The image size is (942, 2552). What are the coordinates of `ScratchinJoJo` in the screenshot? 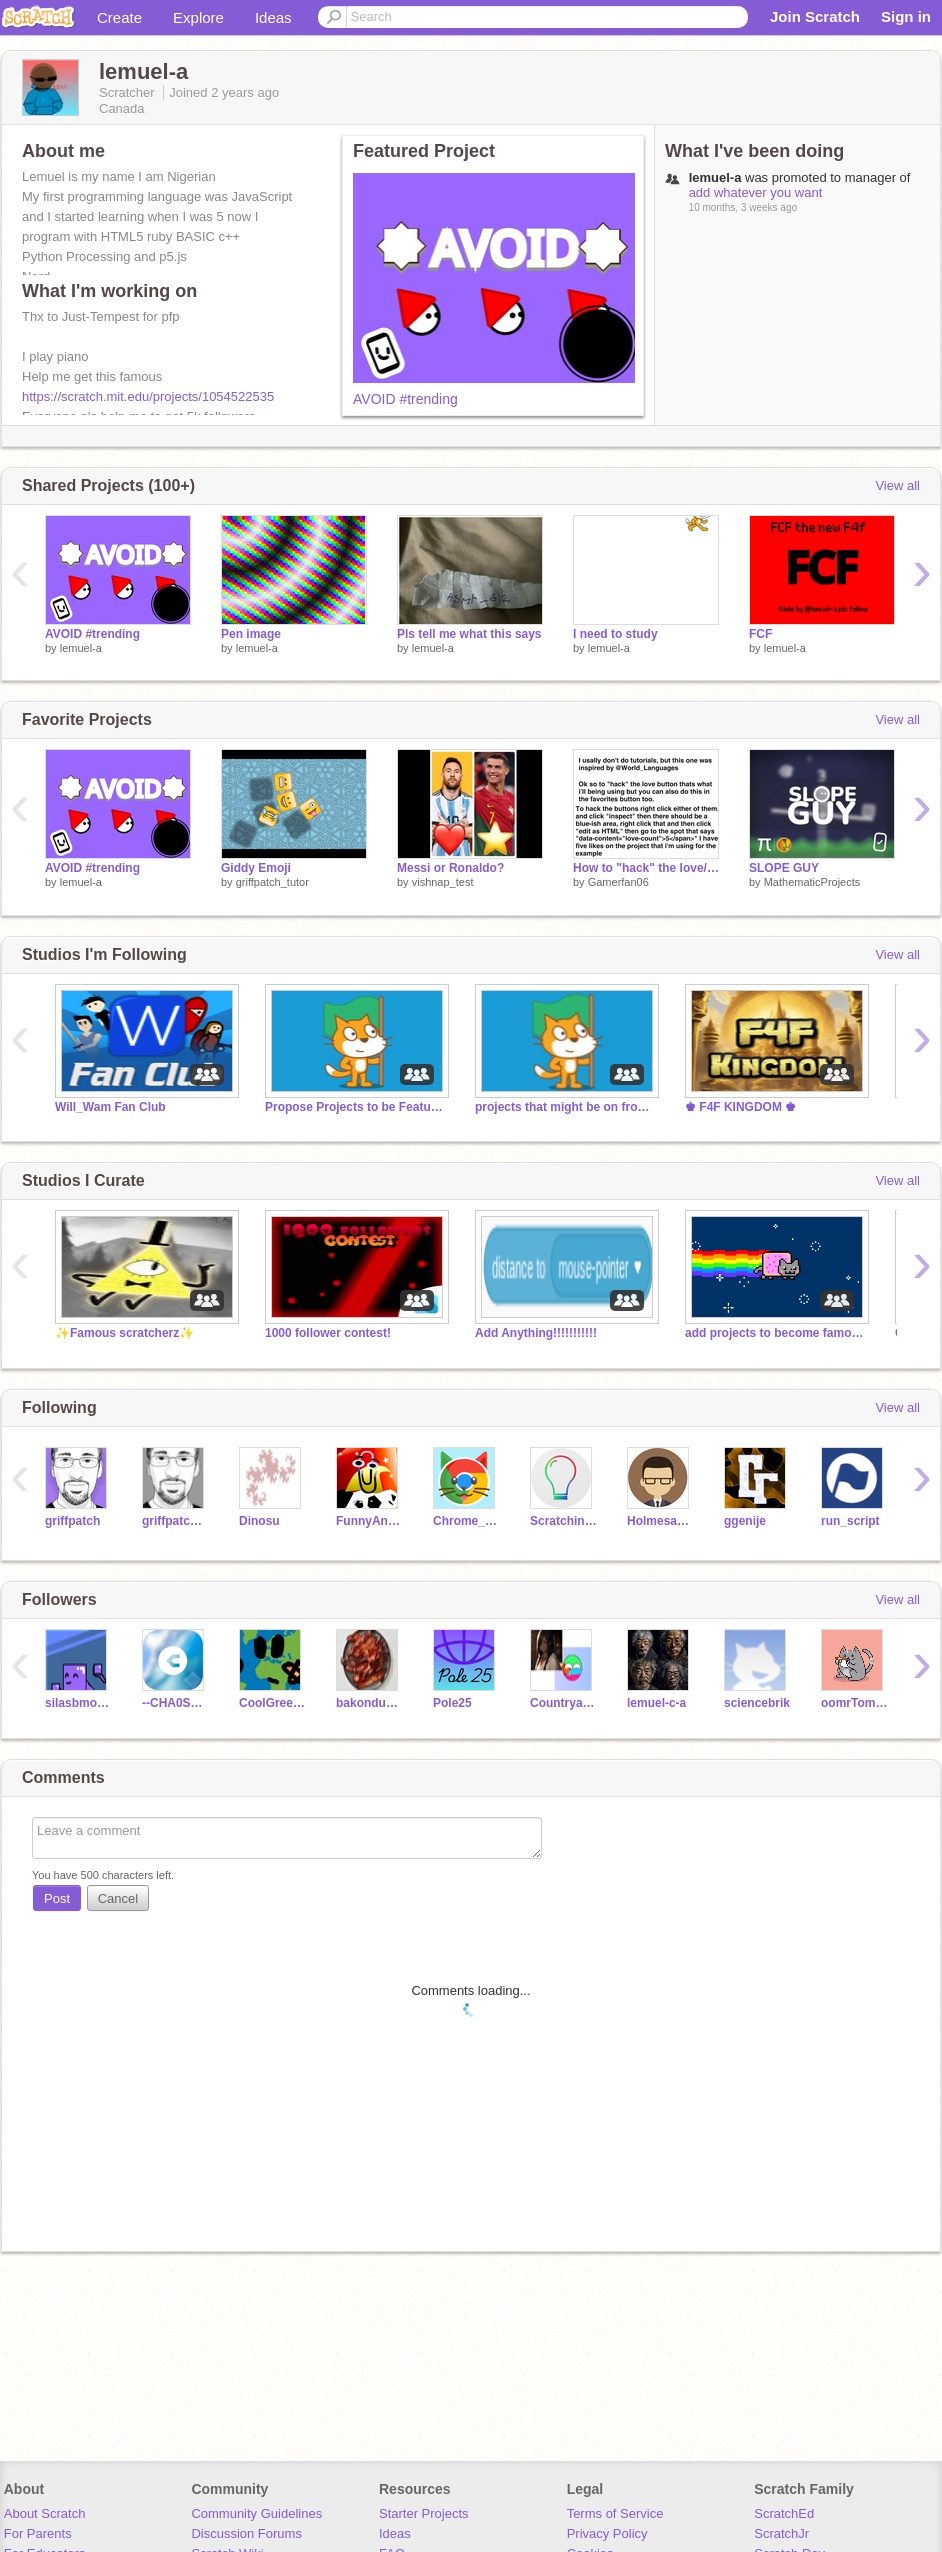 It's located at (563, 1521).